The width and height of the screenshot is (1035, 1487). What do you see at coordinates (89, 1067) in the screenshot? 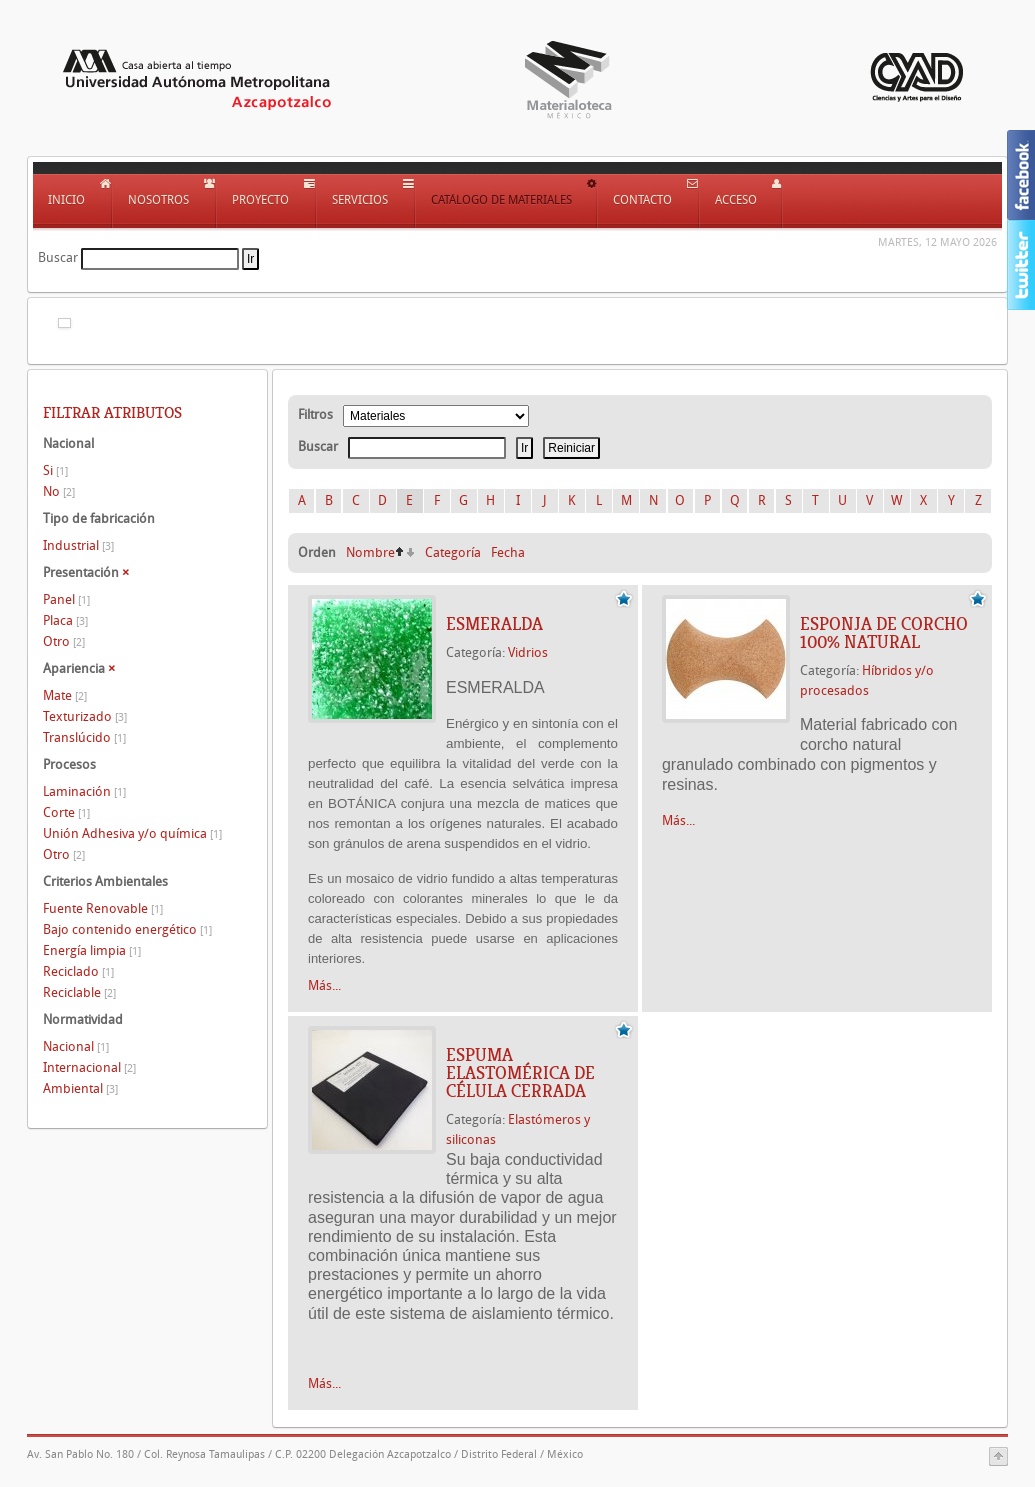
I see `Internacional` at bounding box center [89, 1067].